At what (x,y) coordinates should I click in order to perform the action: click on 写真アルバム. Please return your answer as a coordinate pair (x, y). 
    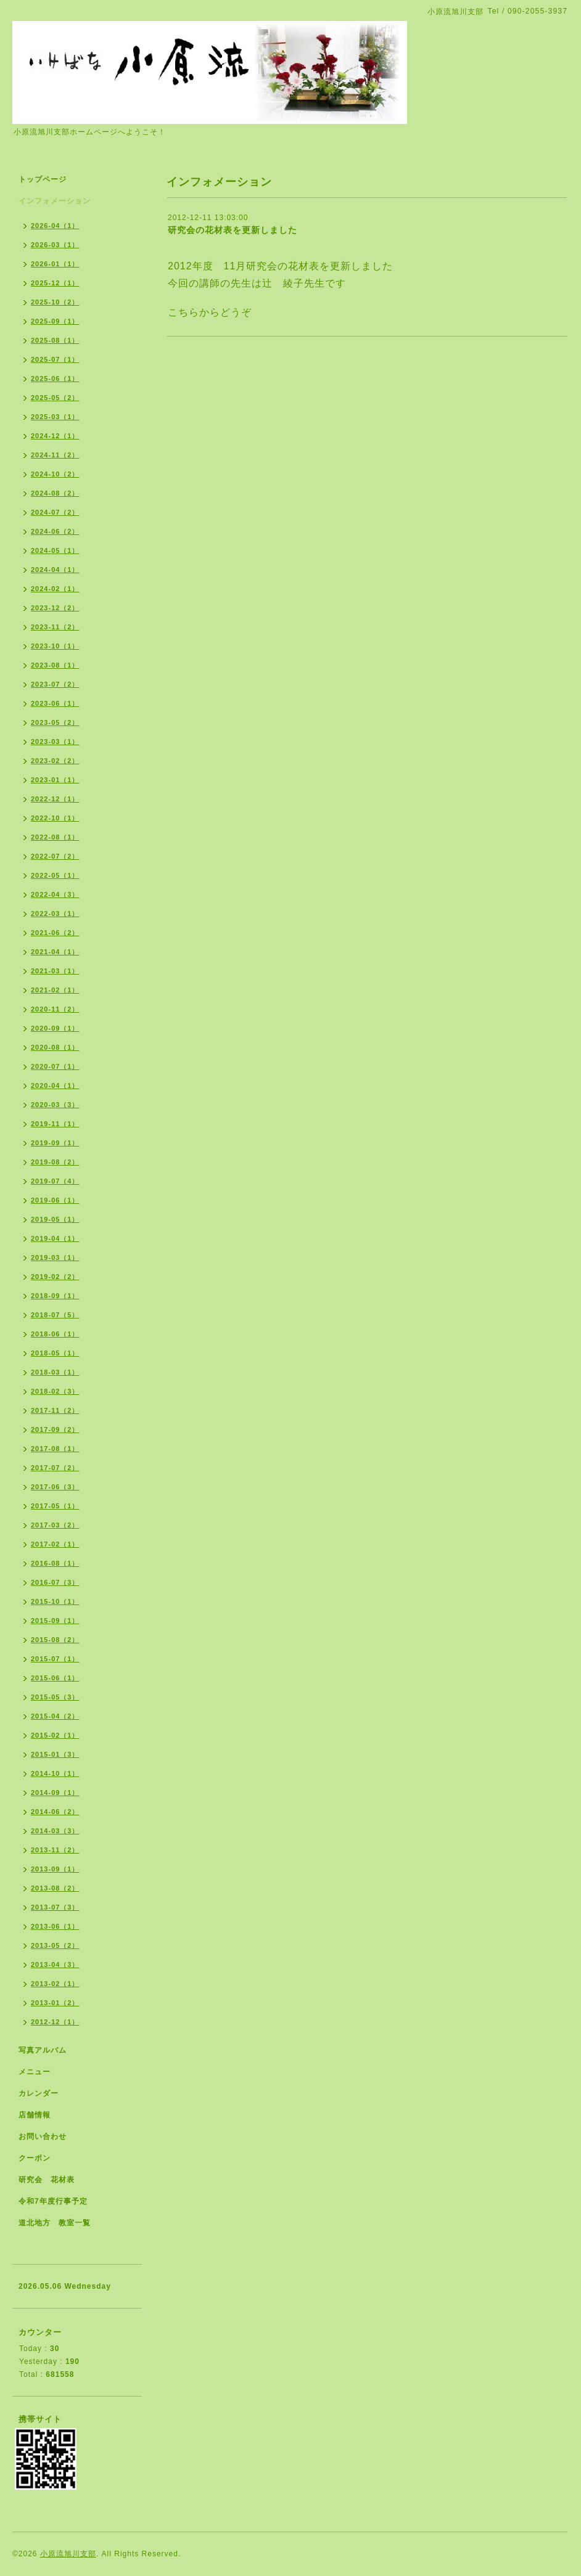
    Looking at the image, I should click on (43, 2050).